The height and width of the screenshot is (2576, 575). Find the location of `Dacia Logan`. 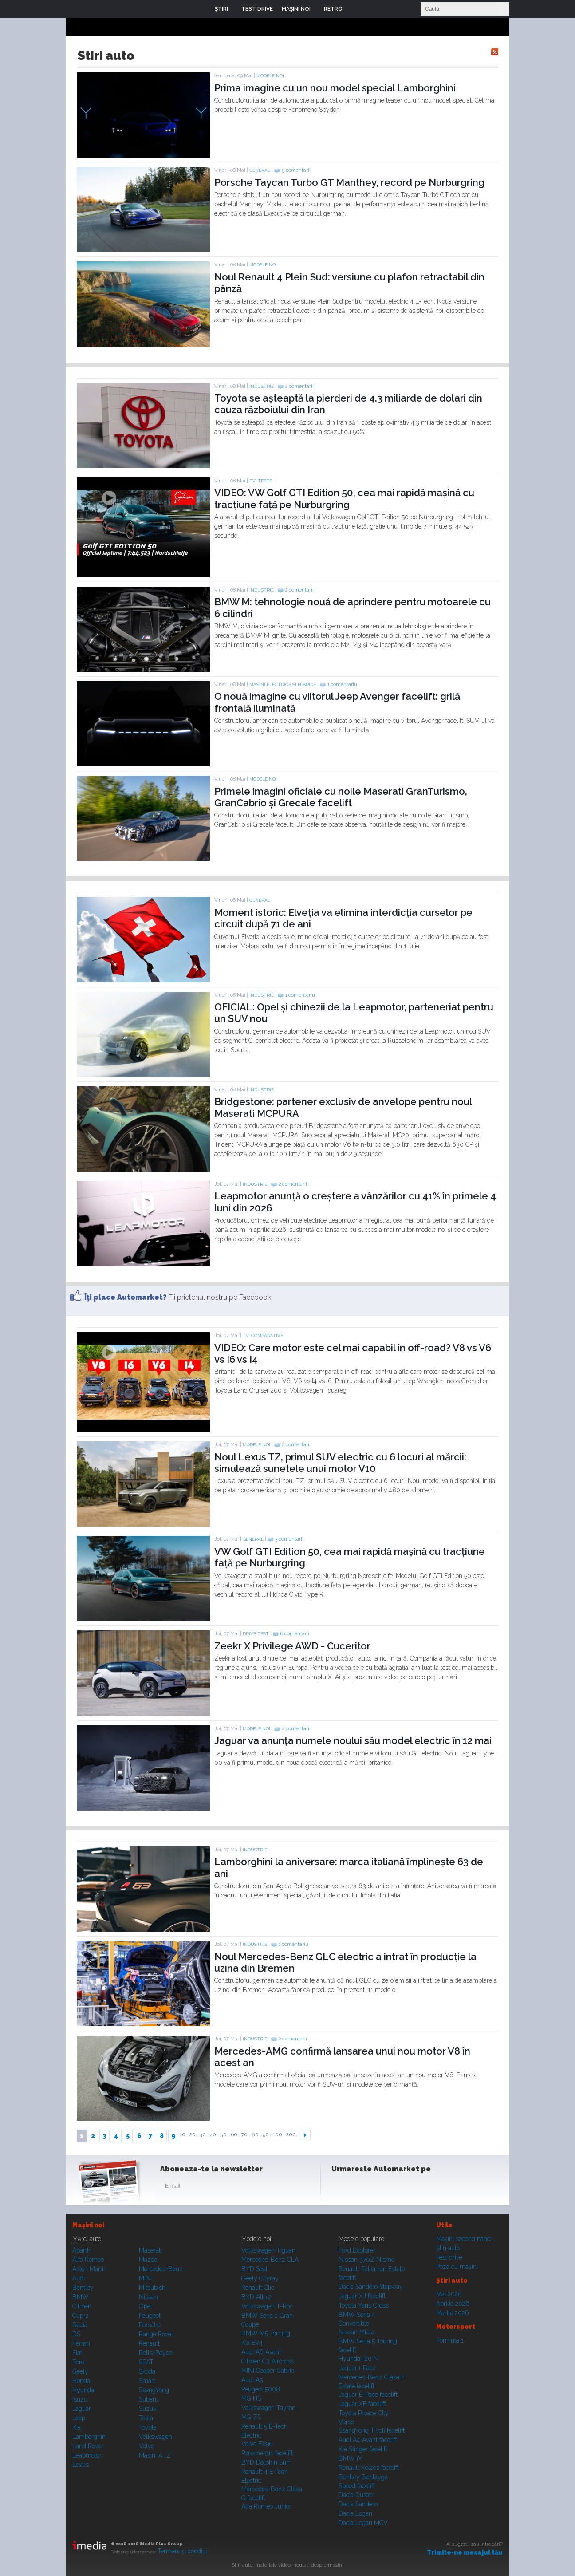

Dacia Logan is located at coordinates (355, 2513).